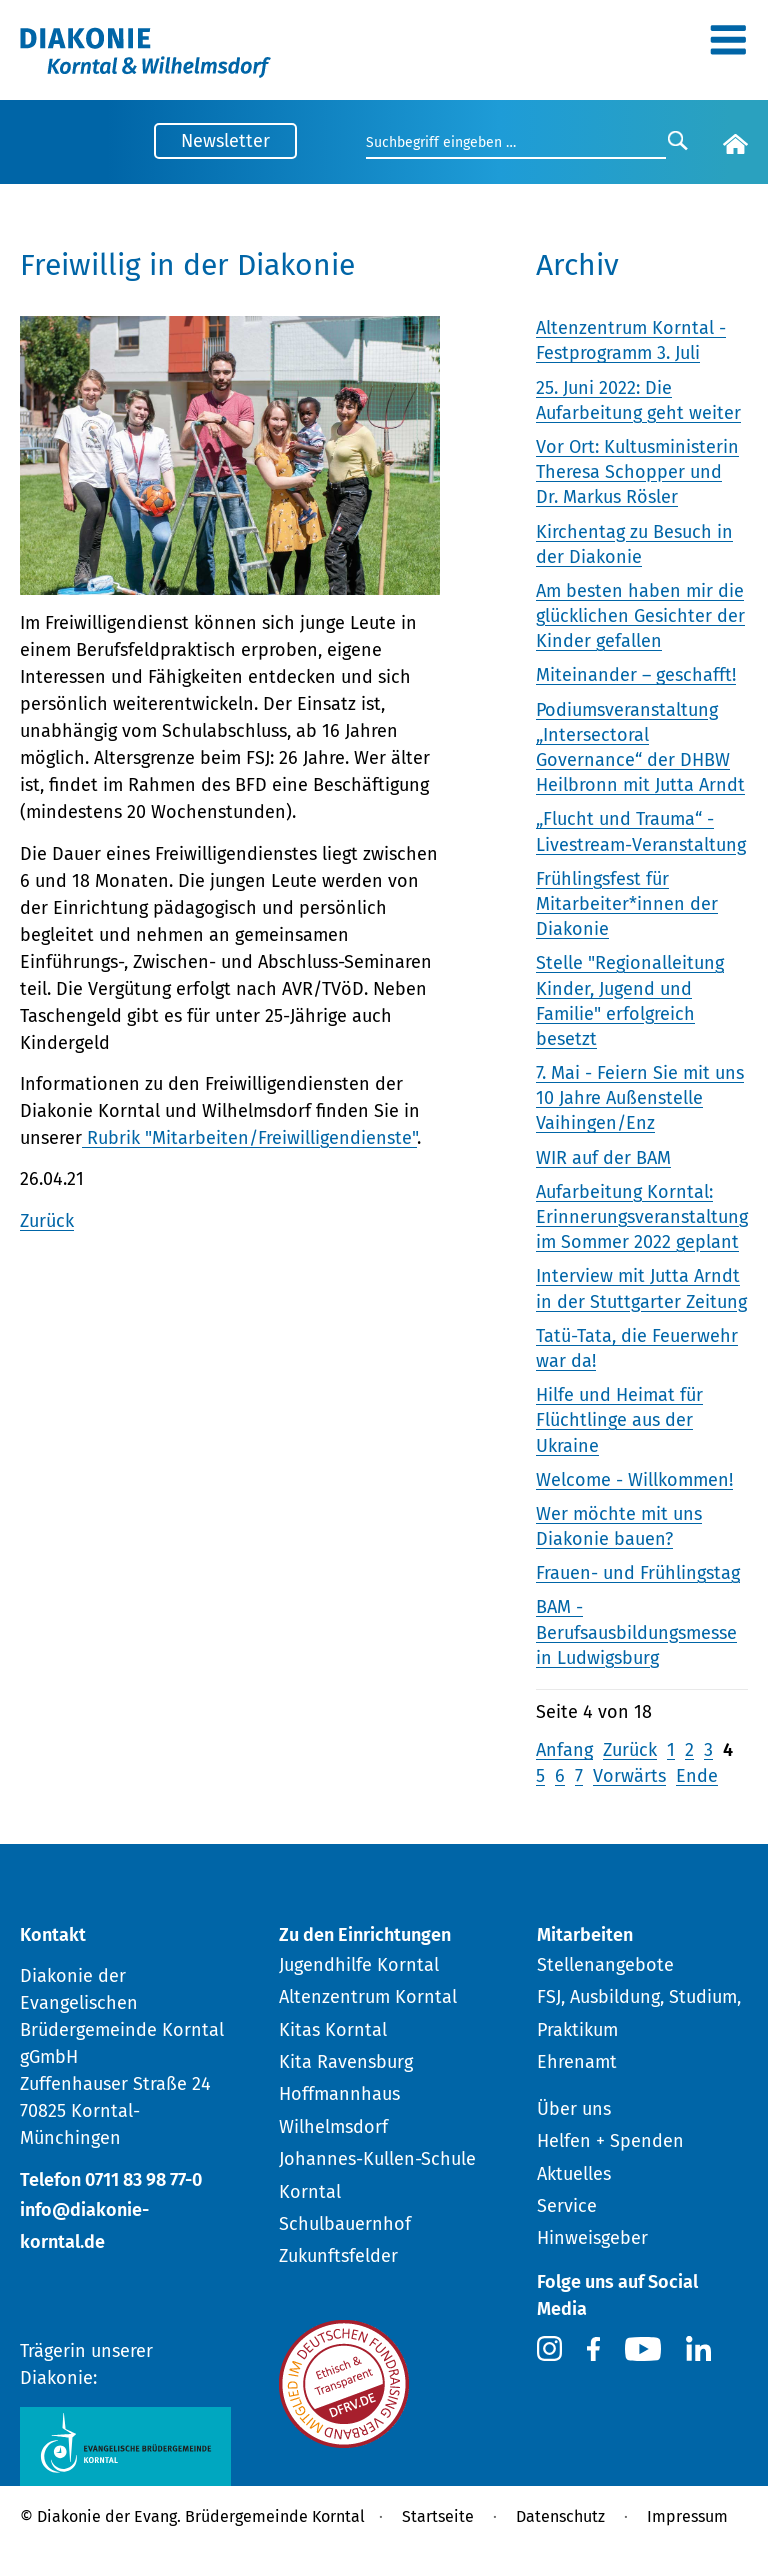  Describe the element at coordinates (636, 1632) in the screenshot. I see `BAM - Berufsausbildungsmesse in Ludwigsburg` at that location.